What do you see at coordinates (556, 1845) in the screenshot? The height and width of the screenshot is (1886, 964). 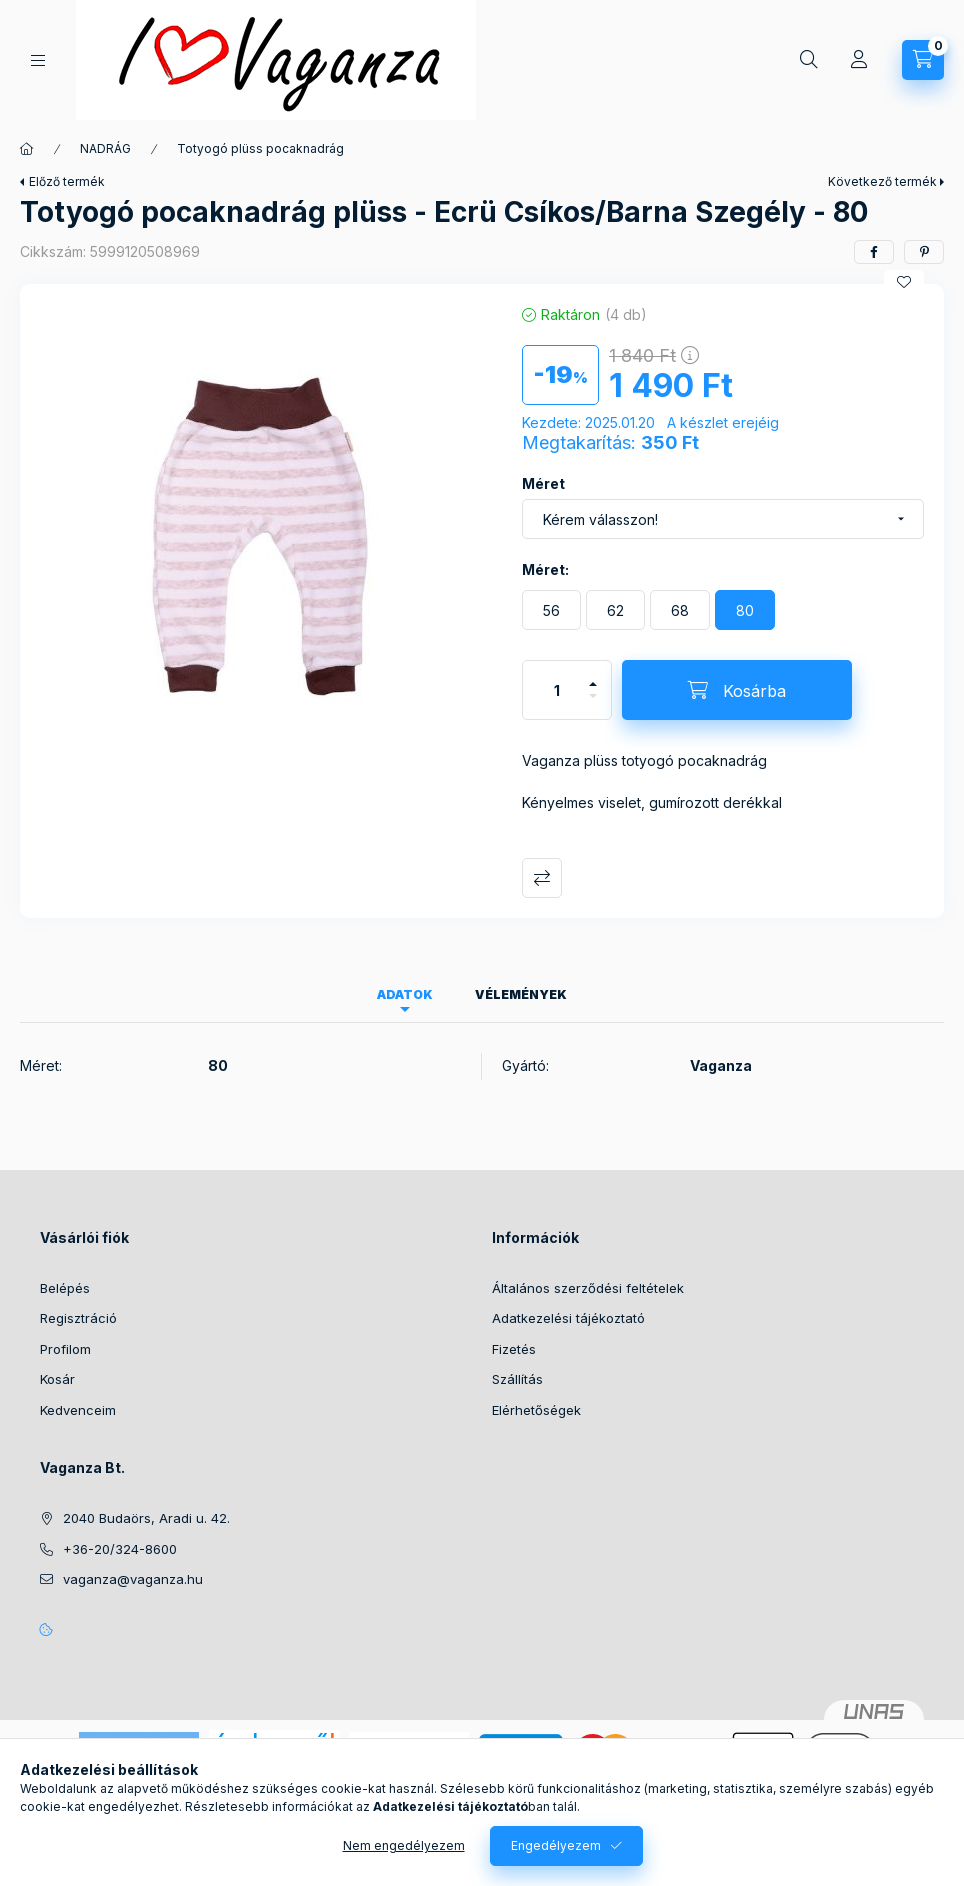 I see `Engedélyezem` at bounding box center [556, 1845].